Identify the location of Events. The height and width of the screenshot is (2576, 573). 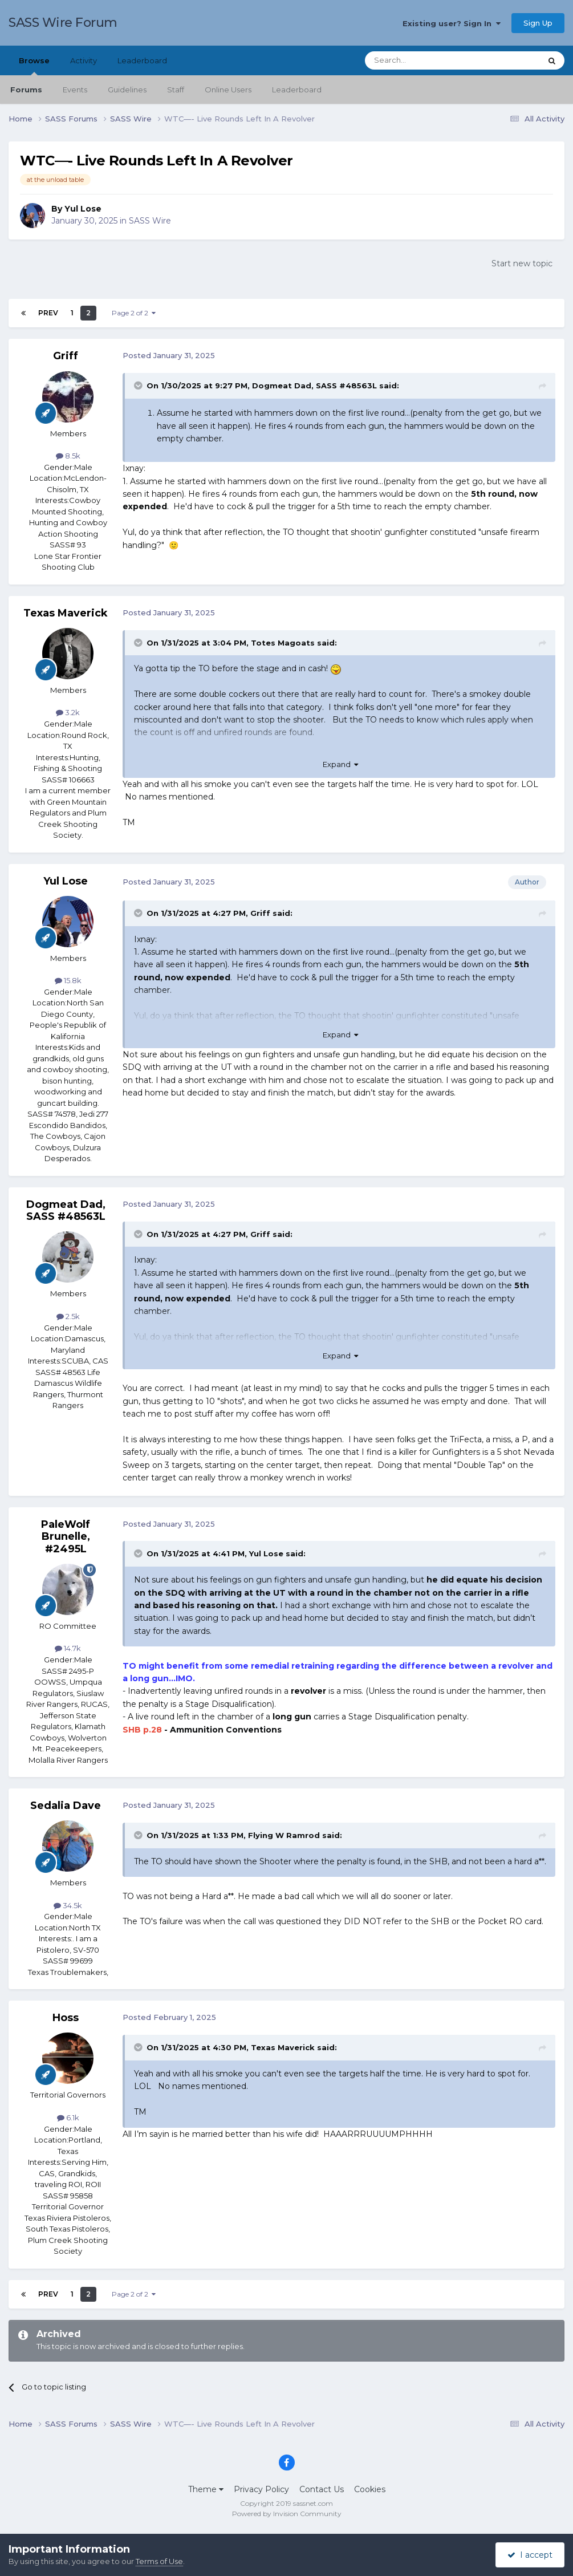
(75, 89).